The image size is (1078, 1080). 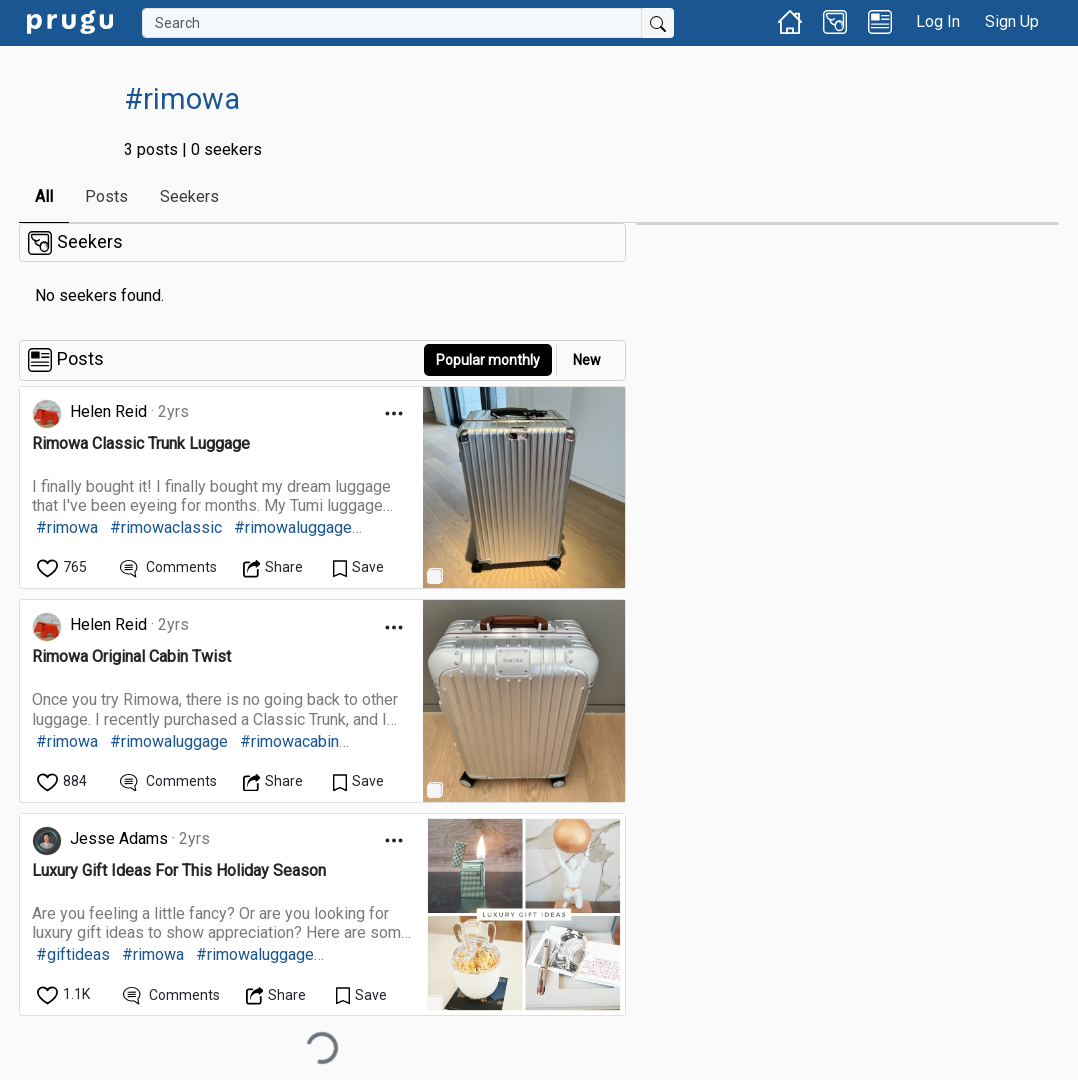 What do you see at coordinates (168, 567) in the screenshot?
I see `[View Comments]` at bounding box center [168, 567].